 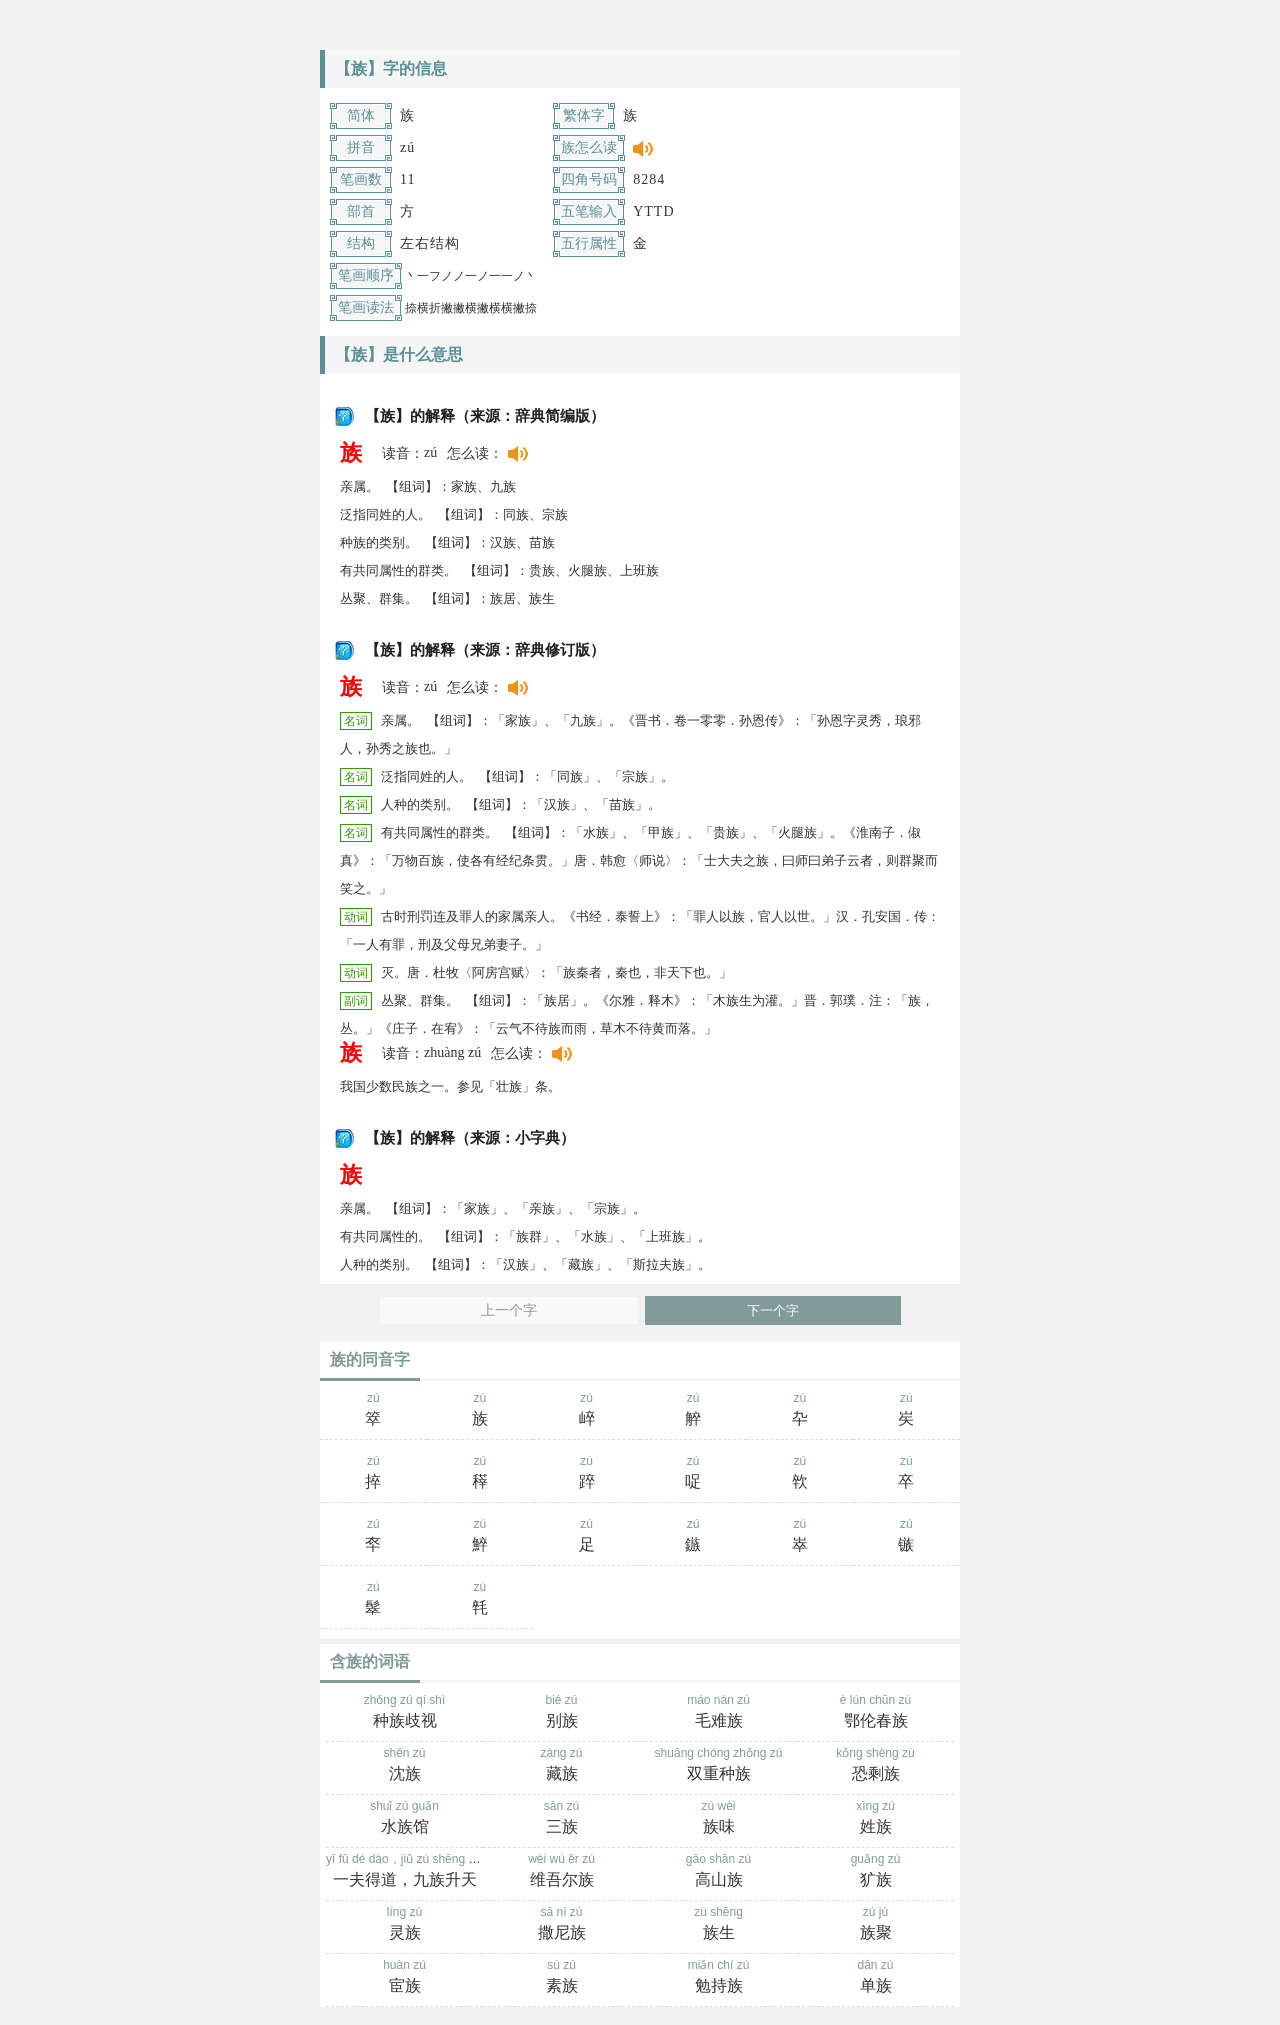 I want to click on è lún chūn zú, so click(x=875, y=1713).